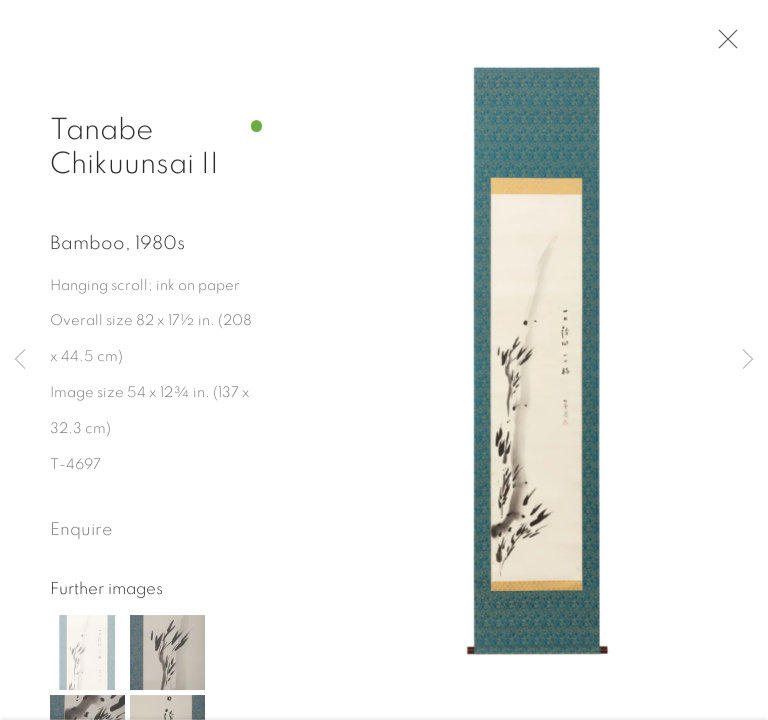 The width and height of the screenshot is (768, 720). What do you see at coordinates (748, 360) in the screenshot?
I see `Next [button]` at bounding box center [748, 360].